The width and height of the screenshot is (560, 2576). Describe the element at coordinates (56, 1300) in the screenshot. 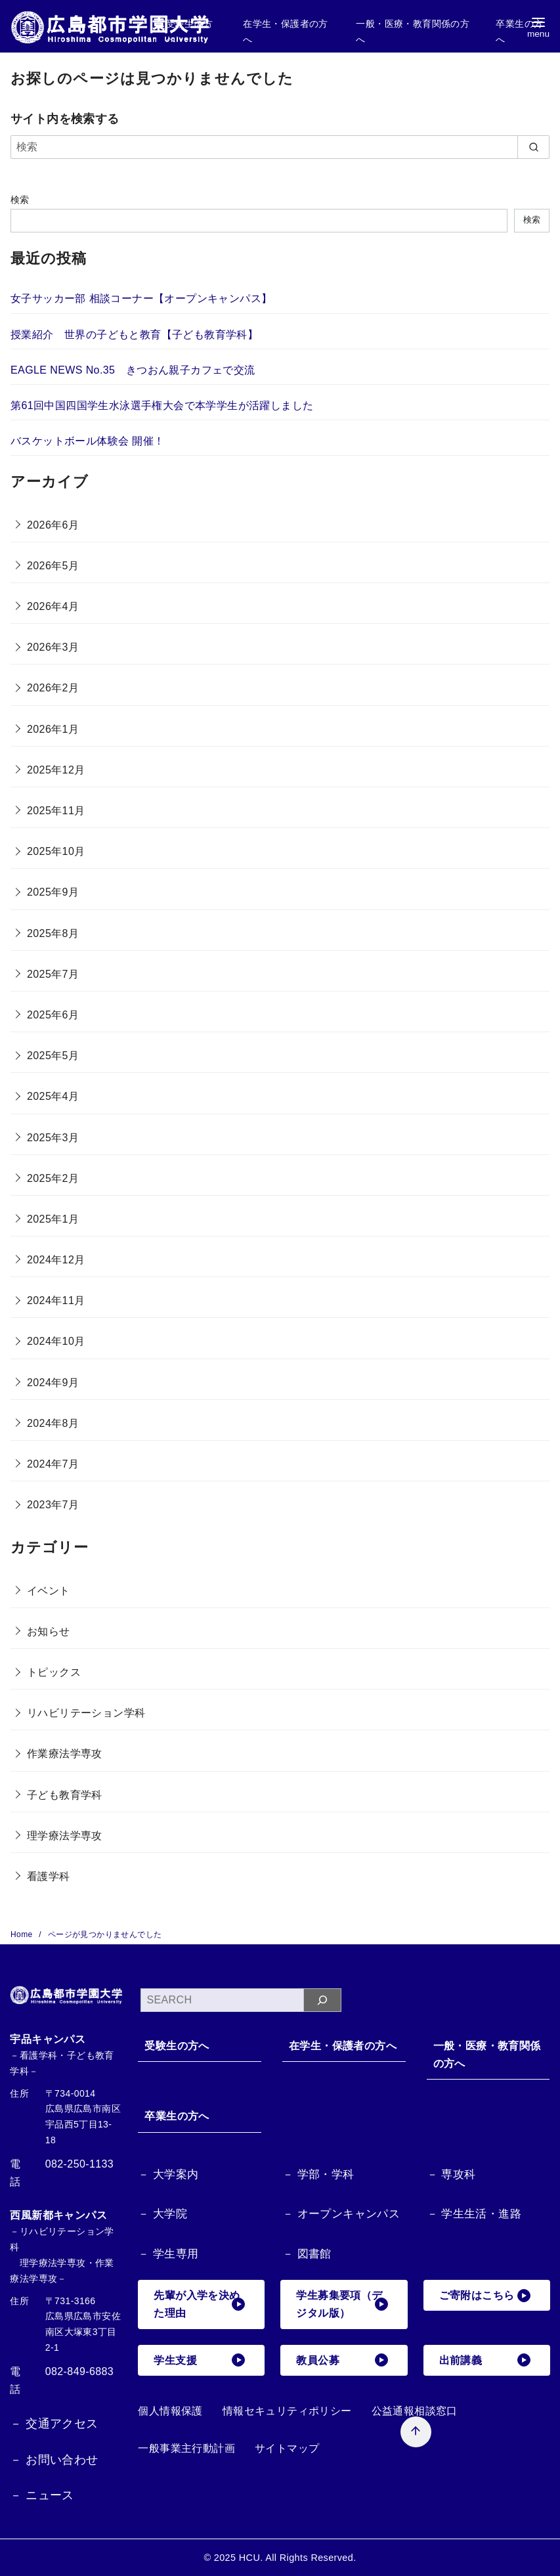

I see `2024年11月` at that location.